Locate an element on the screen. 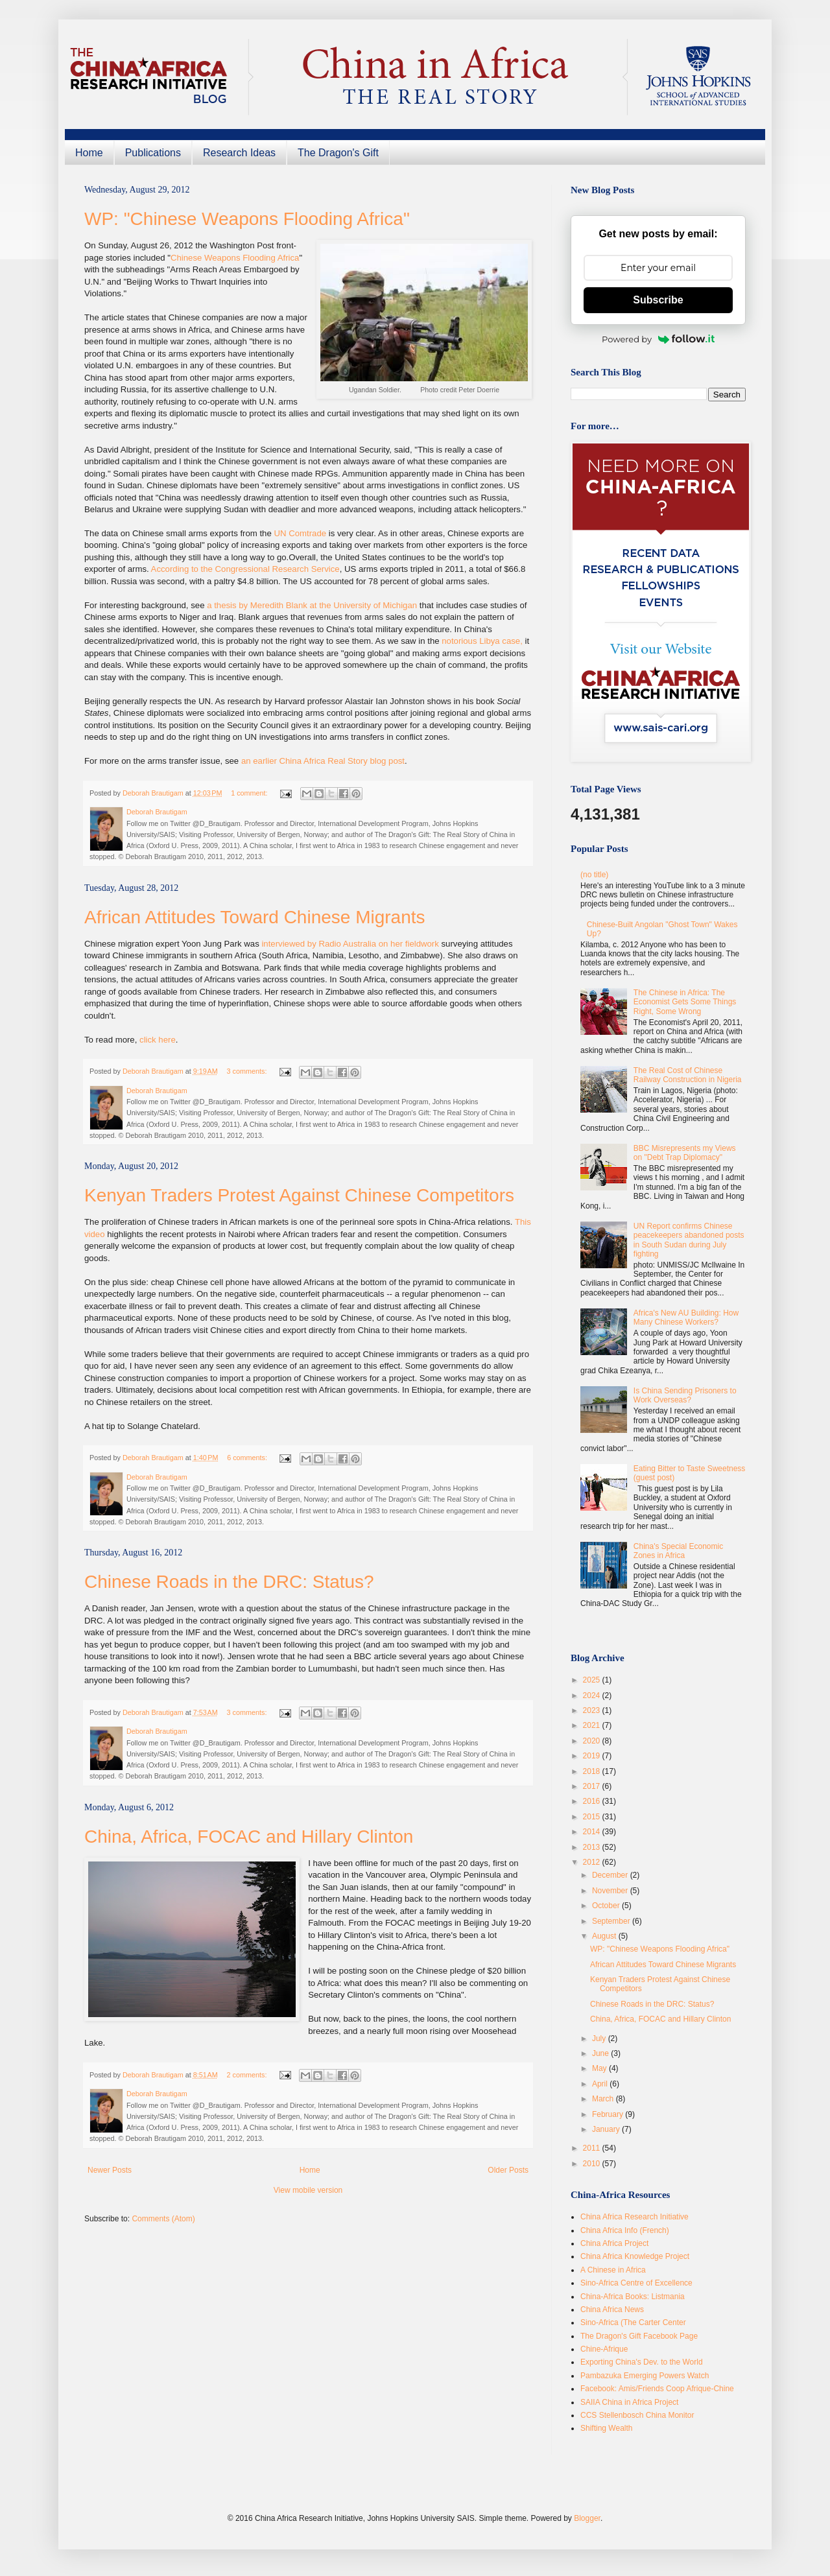  2010 is located at coordinates (592, 2163).